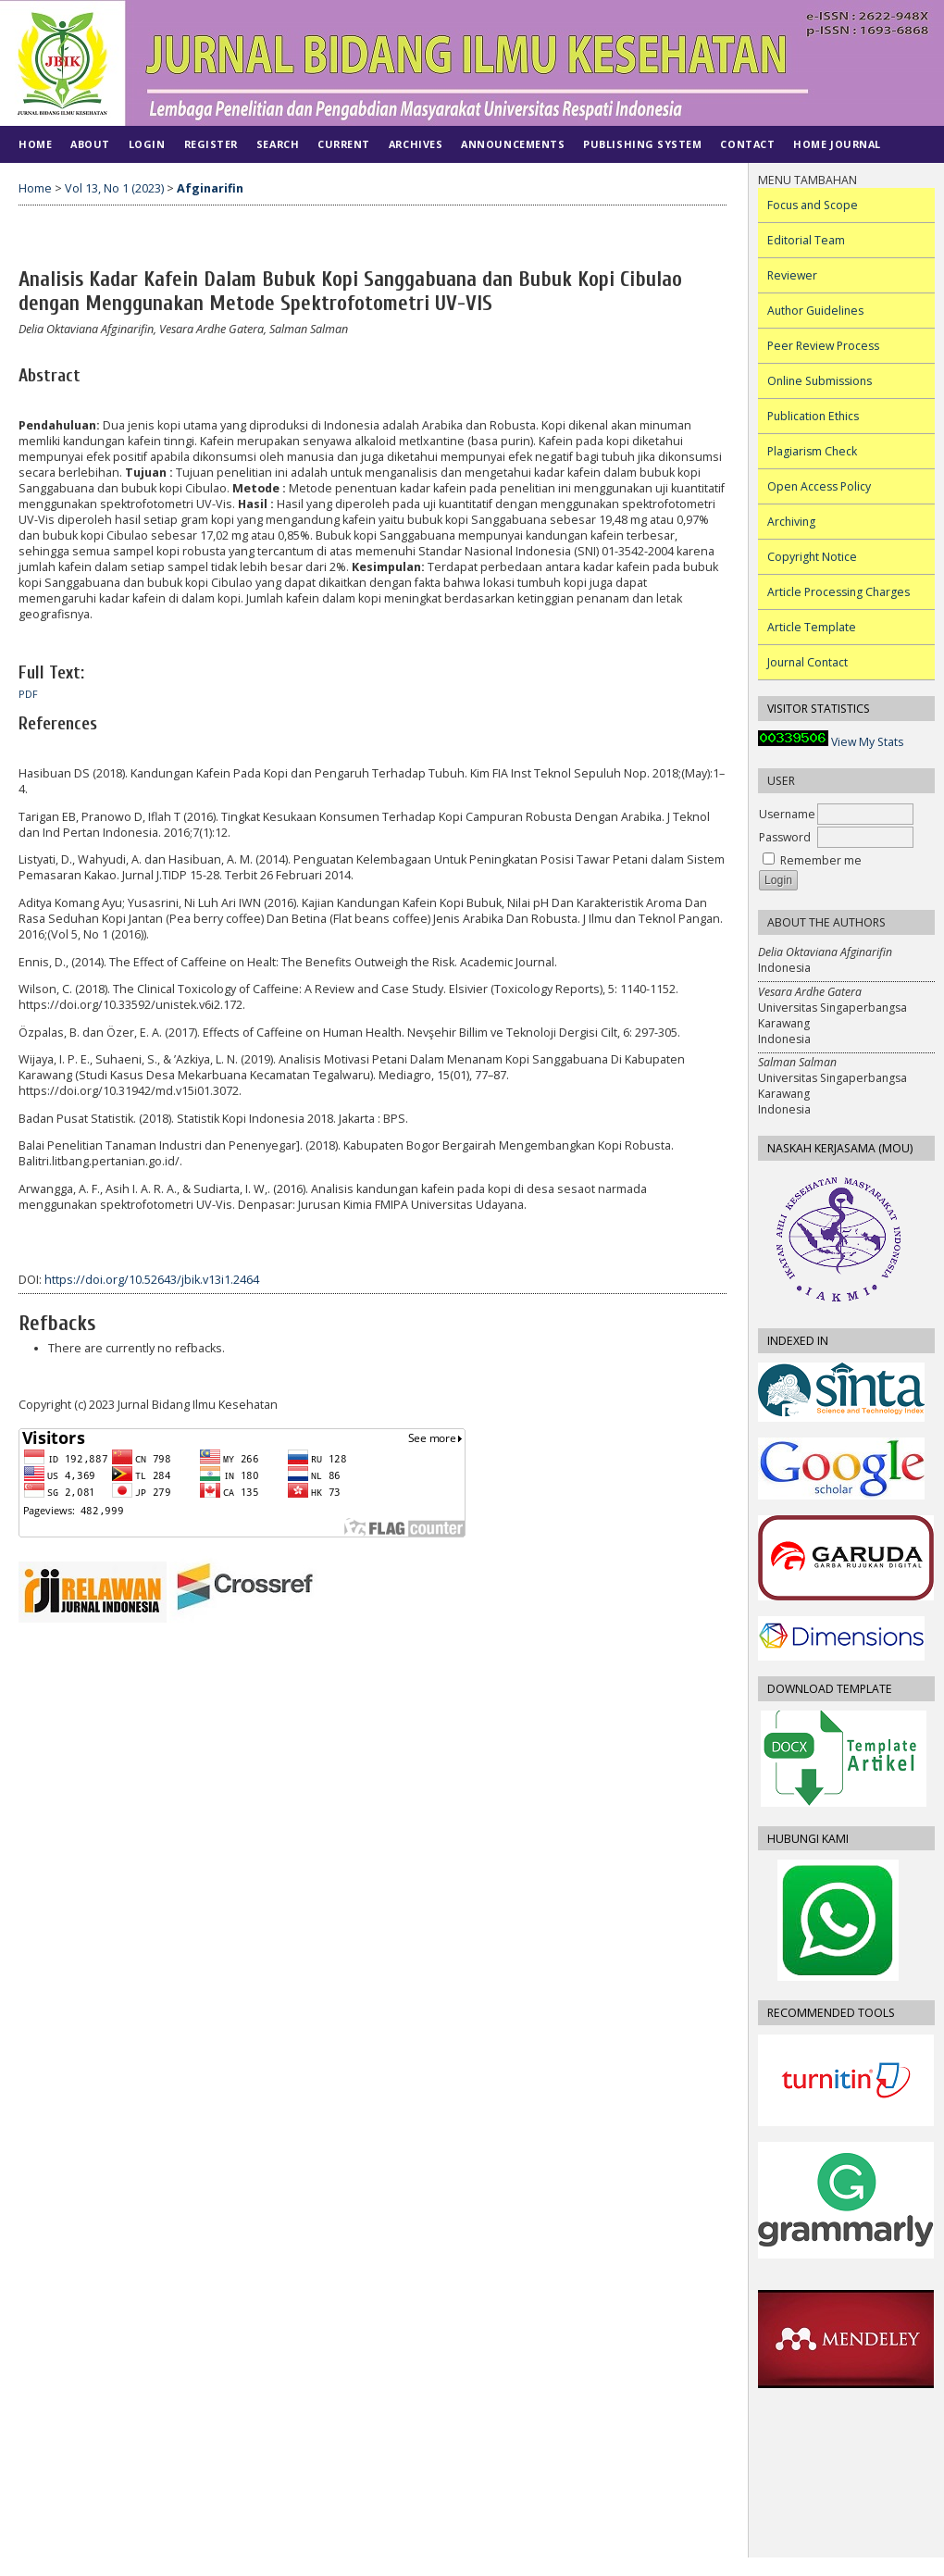 This screenshot has height=2576, width=944. What do you see at coordinates (836, 144) in the screenshot?
I see `Home Journal` at bounding box center [836, 144].